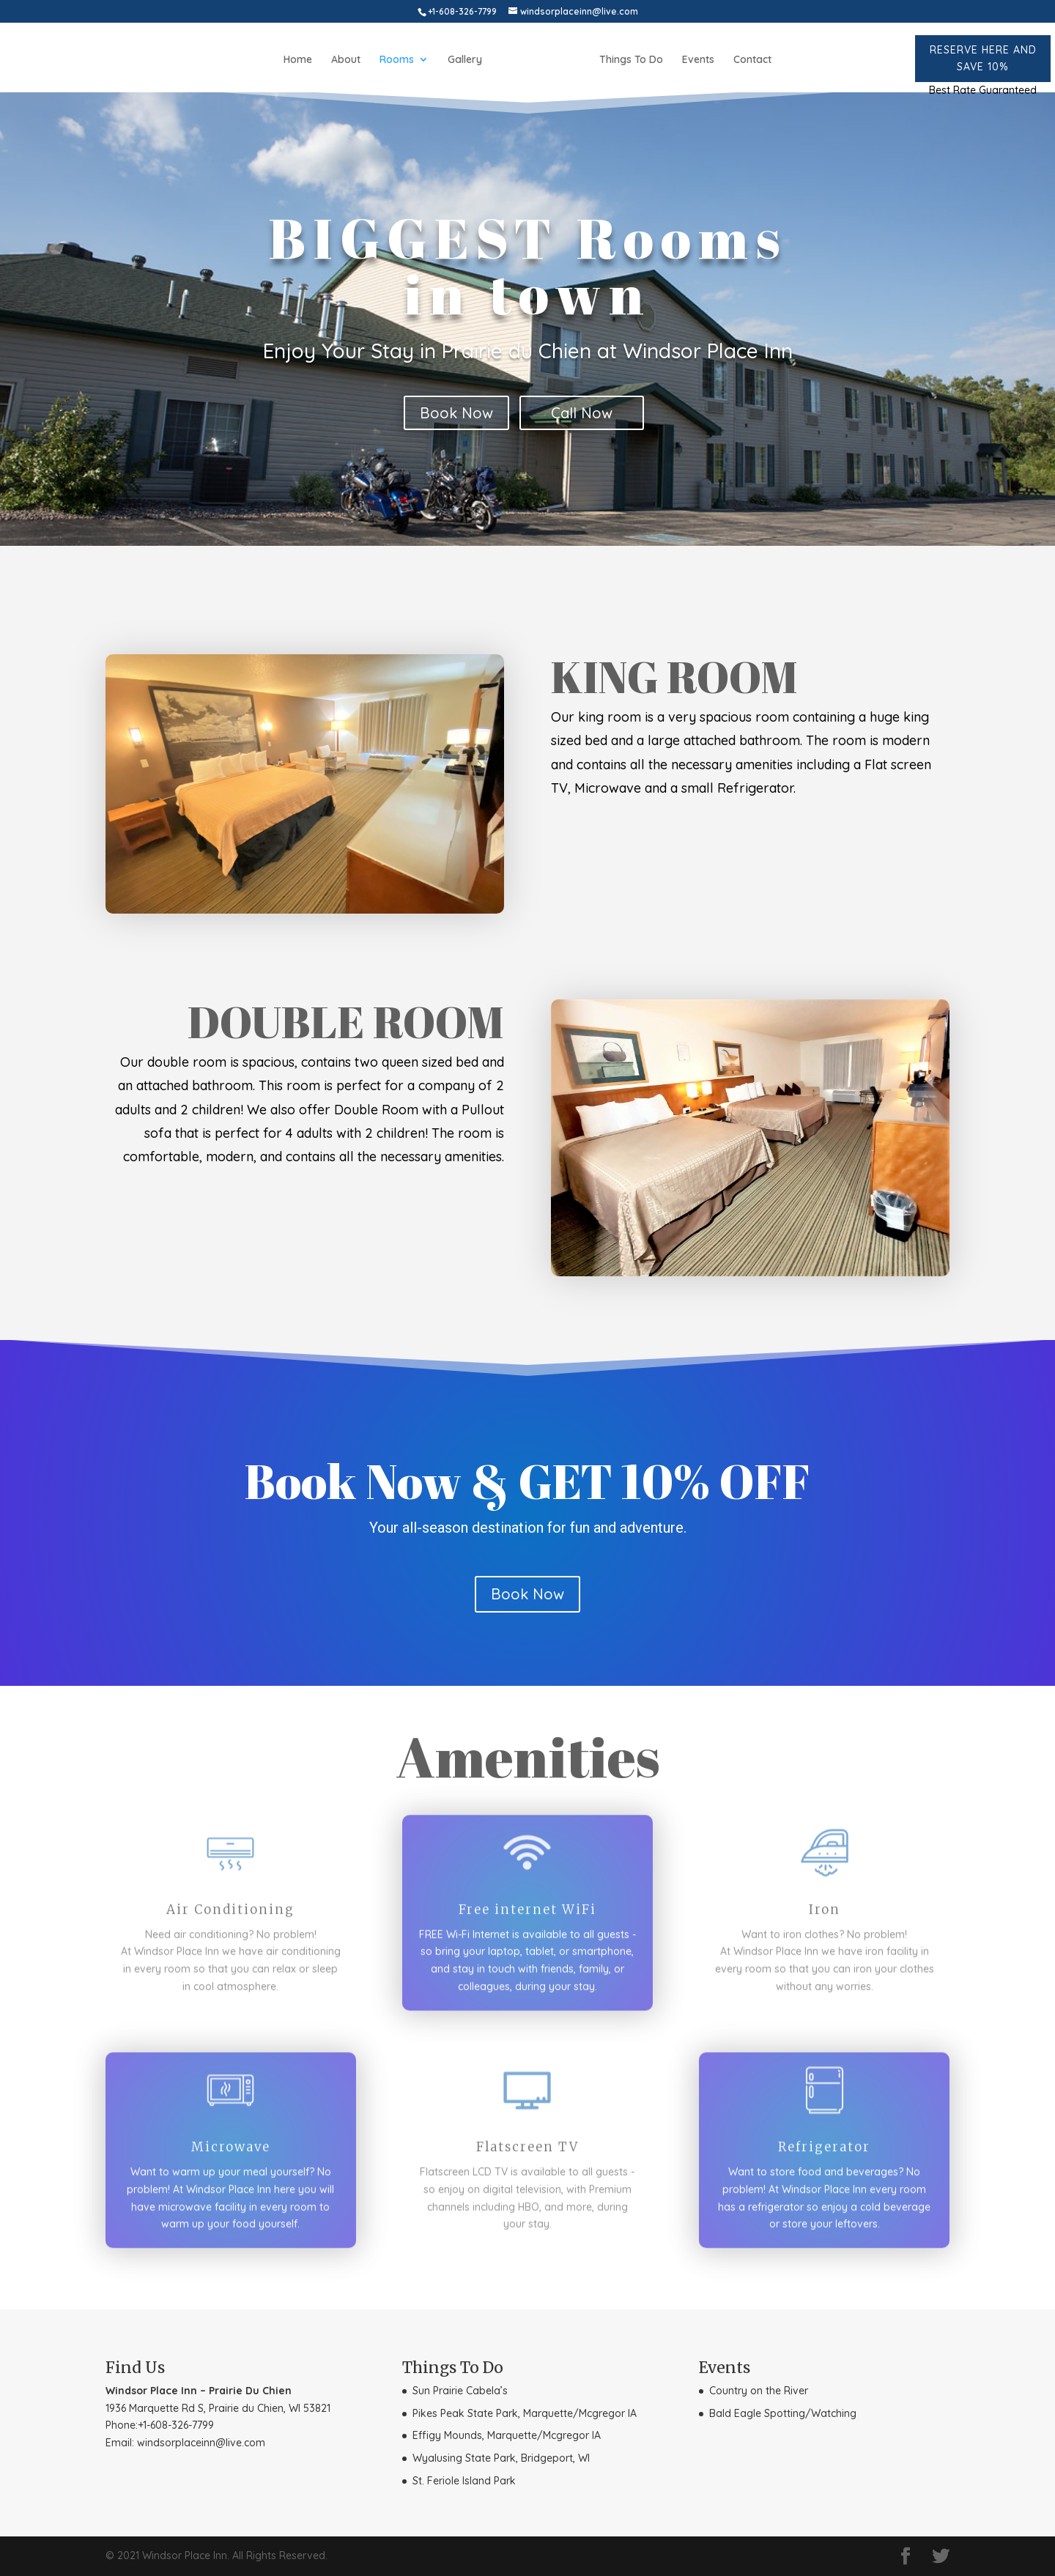 The height and width of the screenshot is (2576, 1055). Describe the element at coordinates (176, 2425) in the screenshot. I see `+1-608-326-7799` at that location.